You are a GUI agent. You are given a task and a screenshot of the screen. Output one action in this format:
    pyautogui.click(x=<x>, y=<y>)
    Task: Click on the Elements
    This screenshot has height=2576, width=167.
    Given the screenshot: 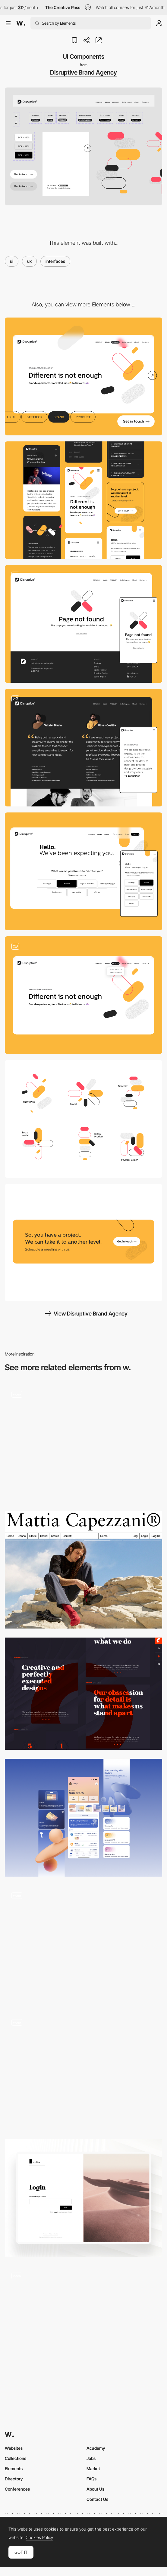 What is the action you would take?
    pyautogui.click(x=14, y=2468)
    